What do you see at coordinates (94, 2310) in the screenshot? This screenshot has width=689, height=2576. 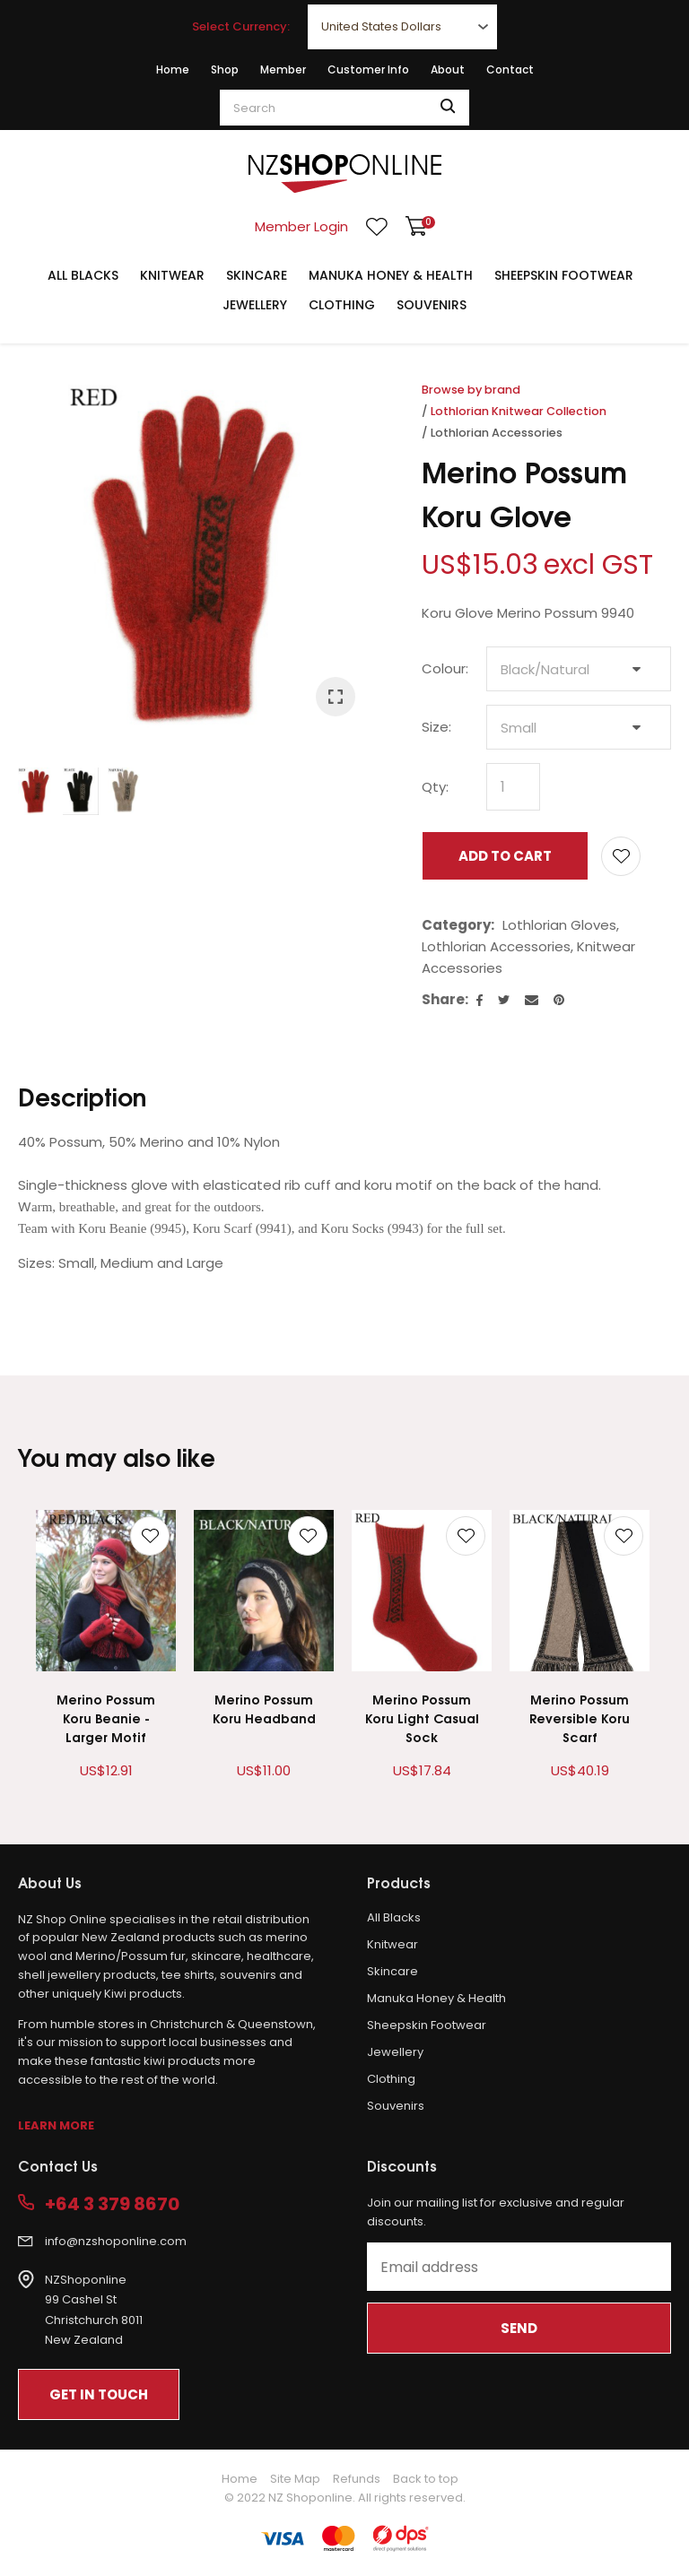 I see `NZShoponline99 Cashel StChristchurch 8011New Zealand` at bounding box center [94, 2310].